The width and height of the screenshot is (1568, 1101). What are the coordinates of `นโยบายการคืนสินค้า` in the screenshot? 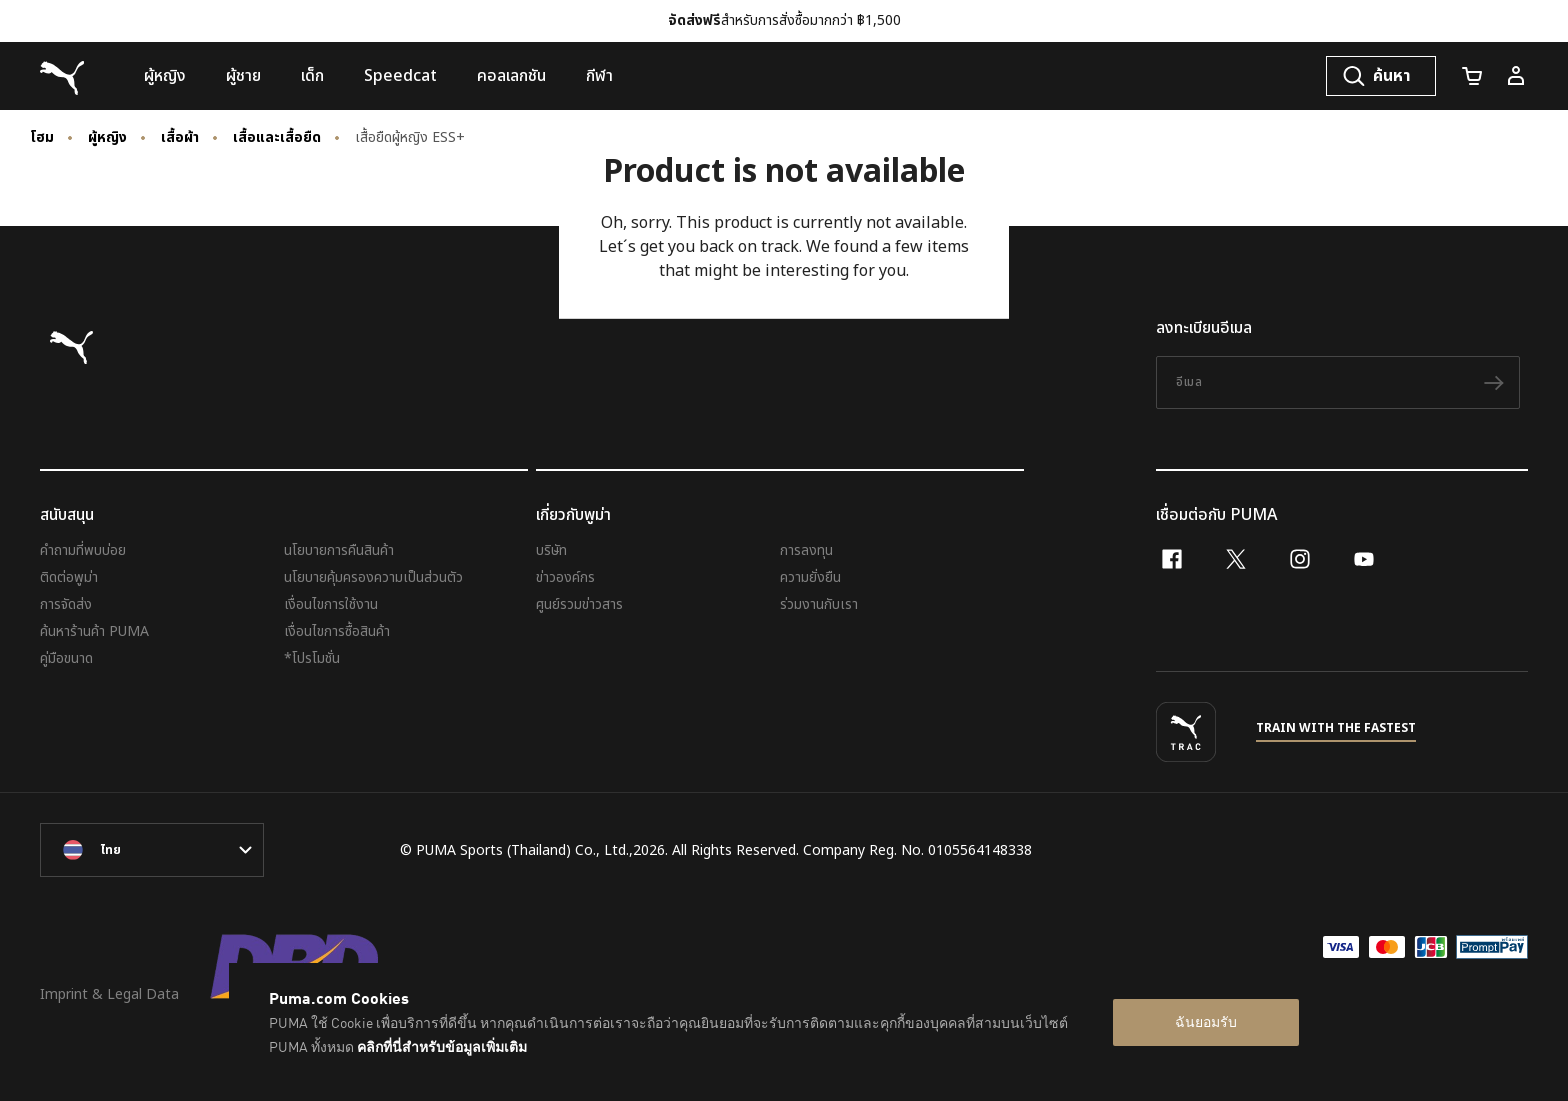 It's located at (339, 550).